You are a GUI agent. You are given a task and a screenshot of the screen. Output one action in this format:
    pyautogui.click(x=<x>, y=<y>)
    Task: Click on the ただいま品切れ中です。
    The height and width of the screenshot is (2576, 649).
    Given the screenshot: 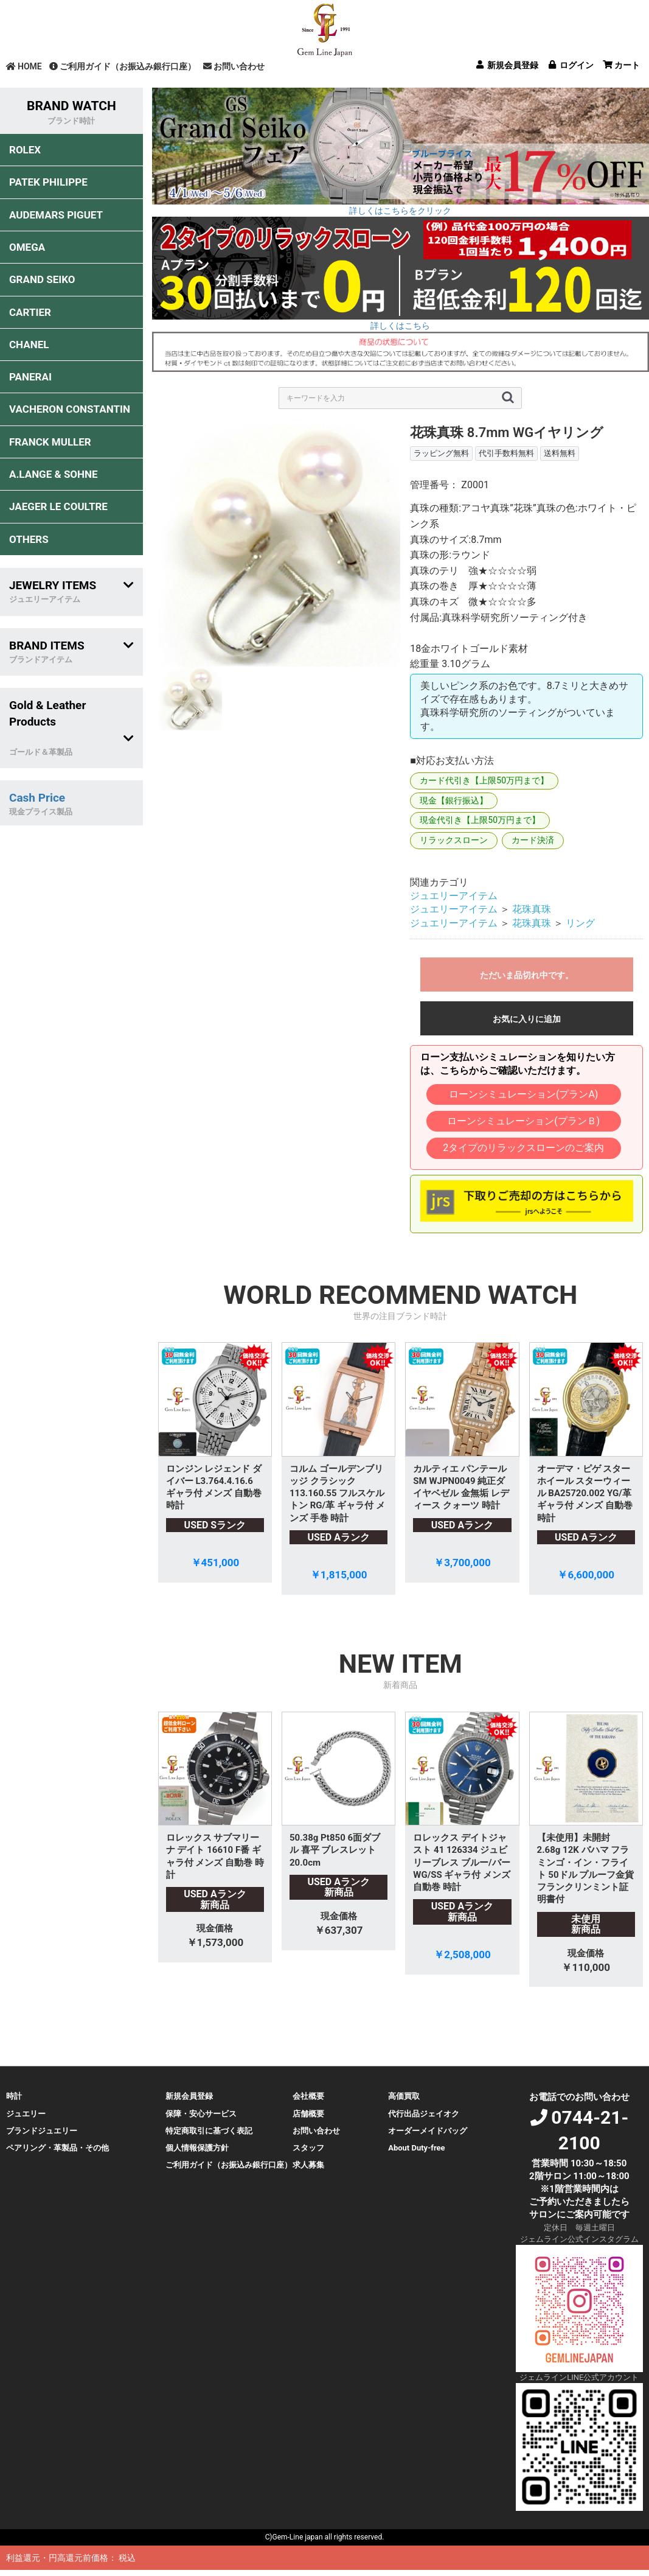 What is the action you would take?
    pyautogui.click(x=527, y=975)
    